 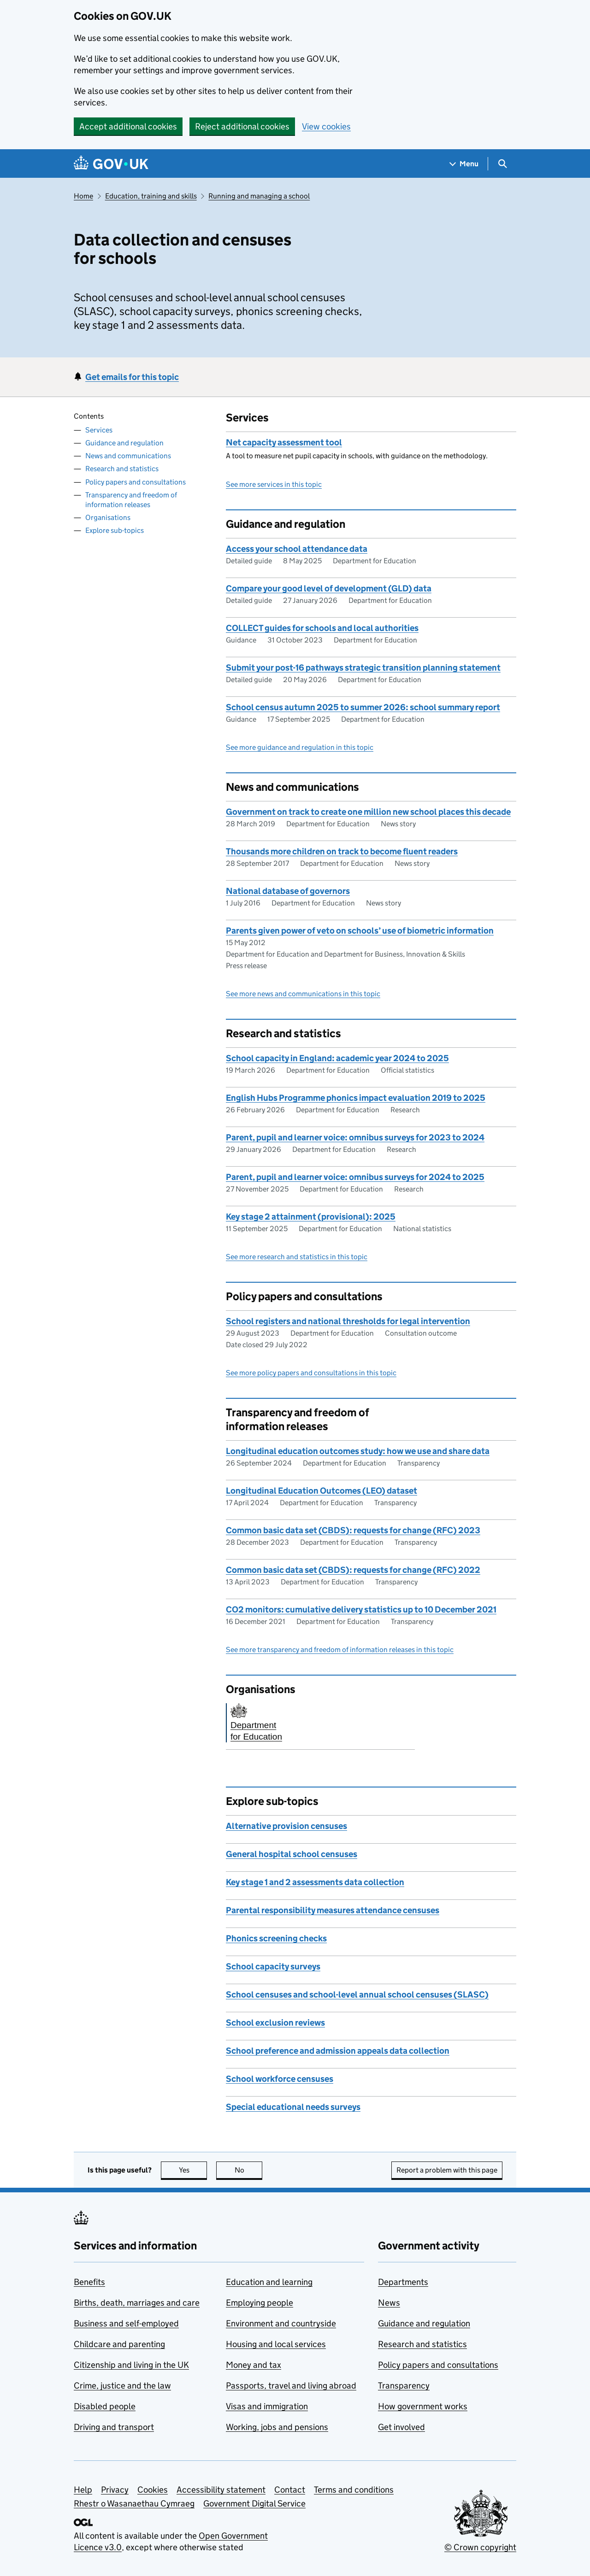 I want to click on Working, jobs and pensions, so click(x=277, y=2427).